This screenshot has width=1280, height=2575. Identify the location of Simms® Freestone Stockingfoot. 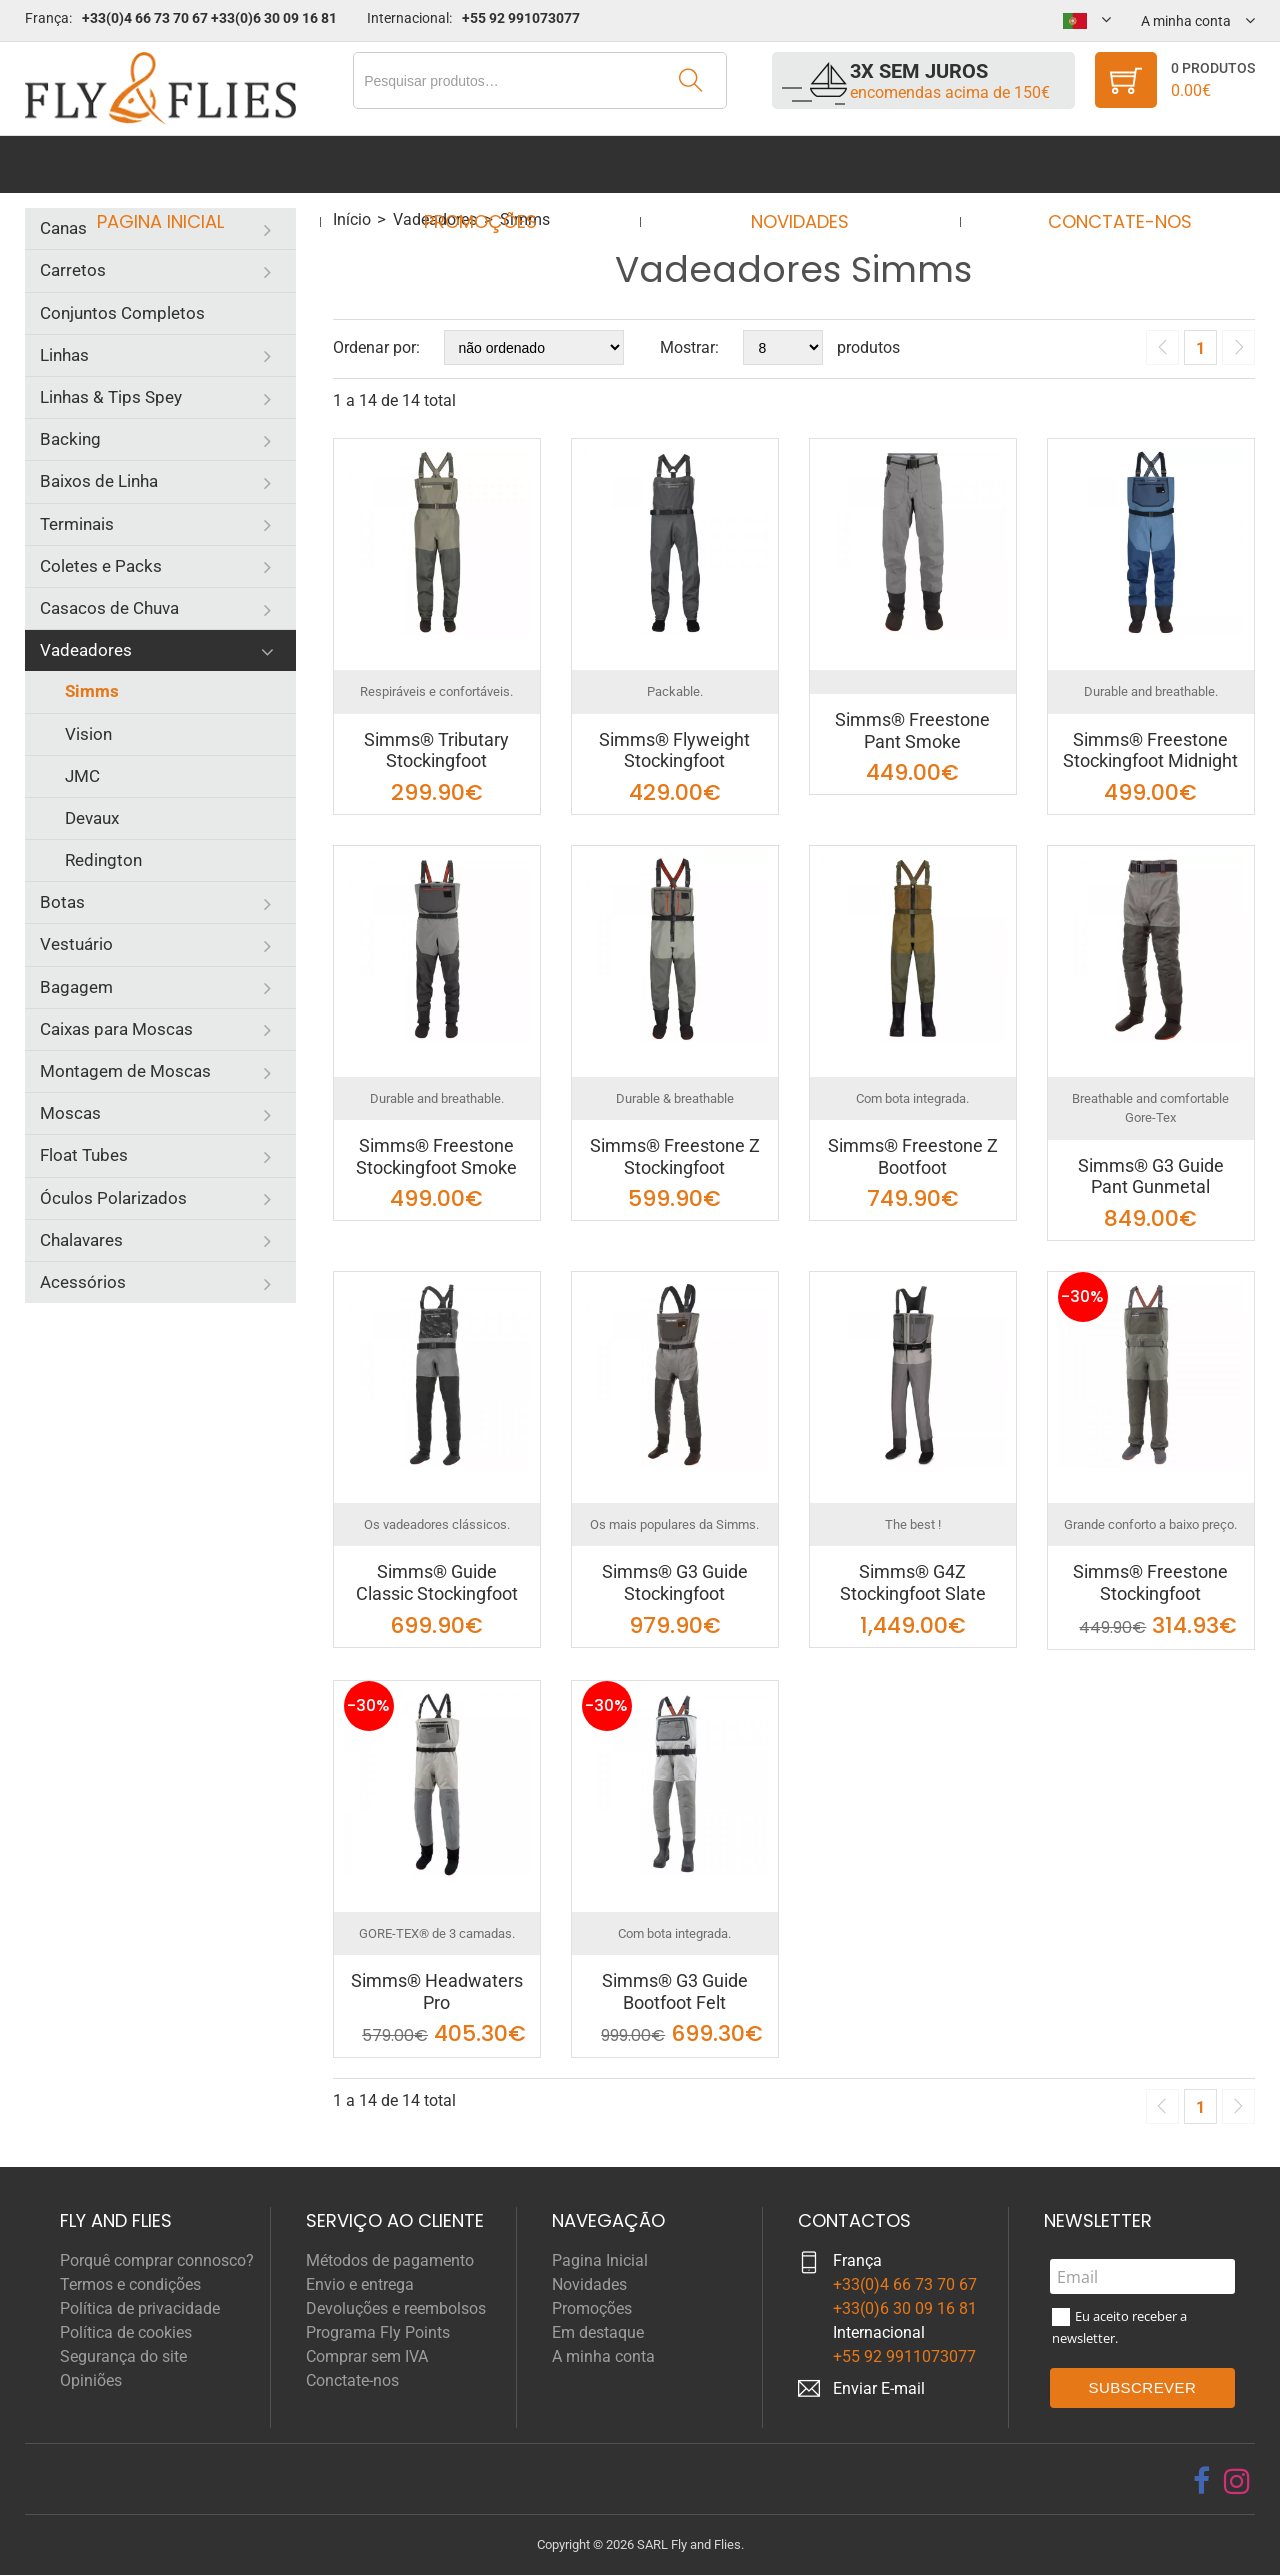
(1150, 1582).